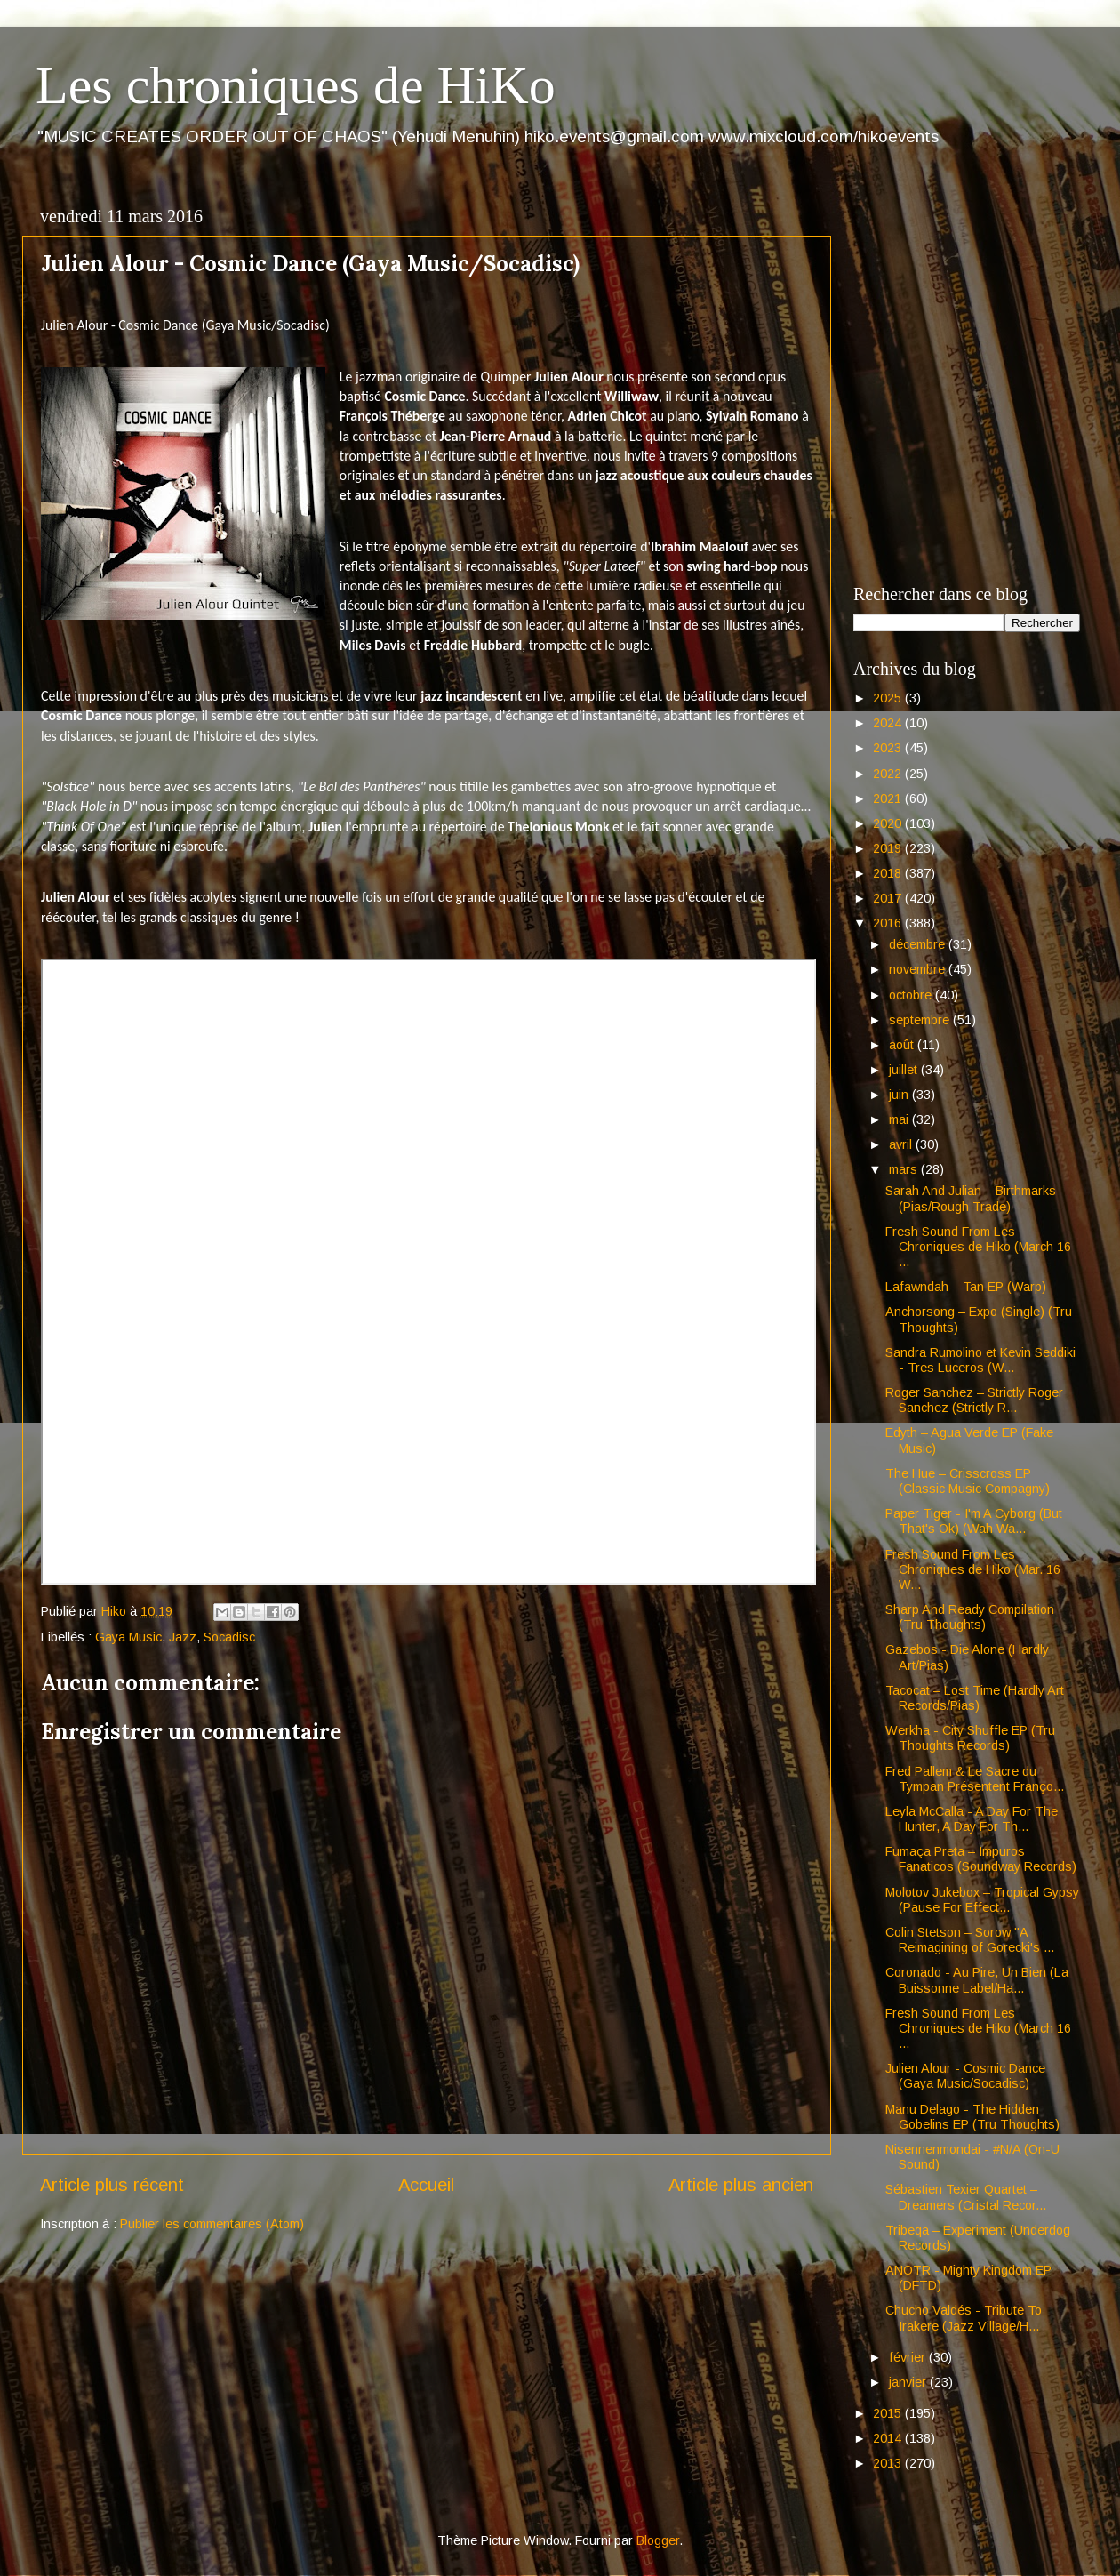 The image size is (1120, 2576). What do you see at coordinates (889, 898) in the screenshot?
I see `2017` at bounding box center [889, 898].